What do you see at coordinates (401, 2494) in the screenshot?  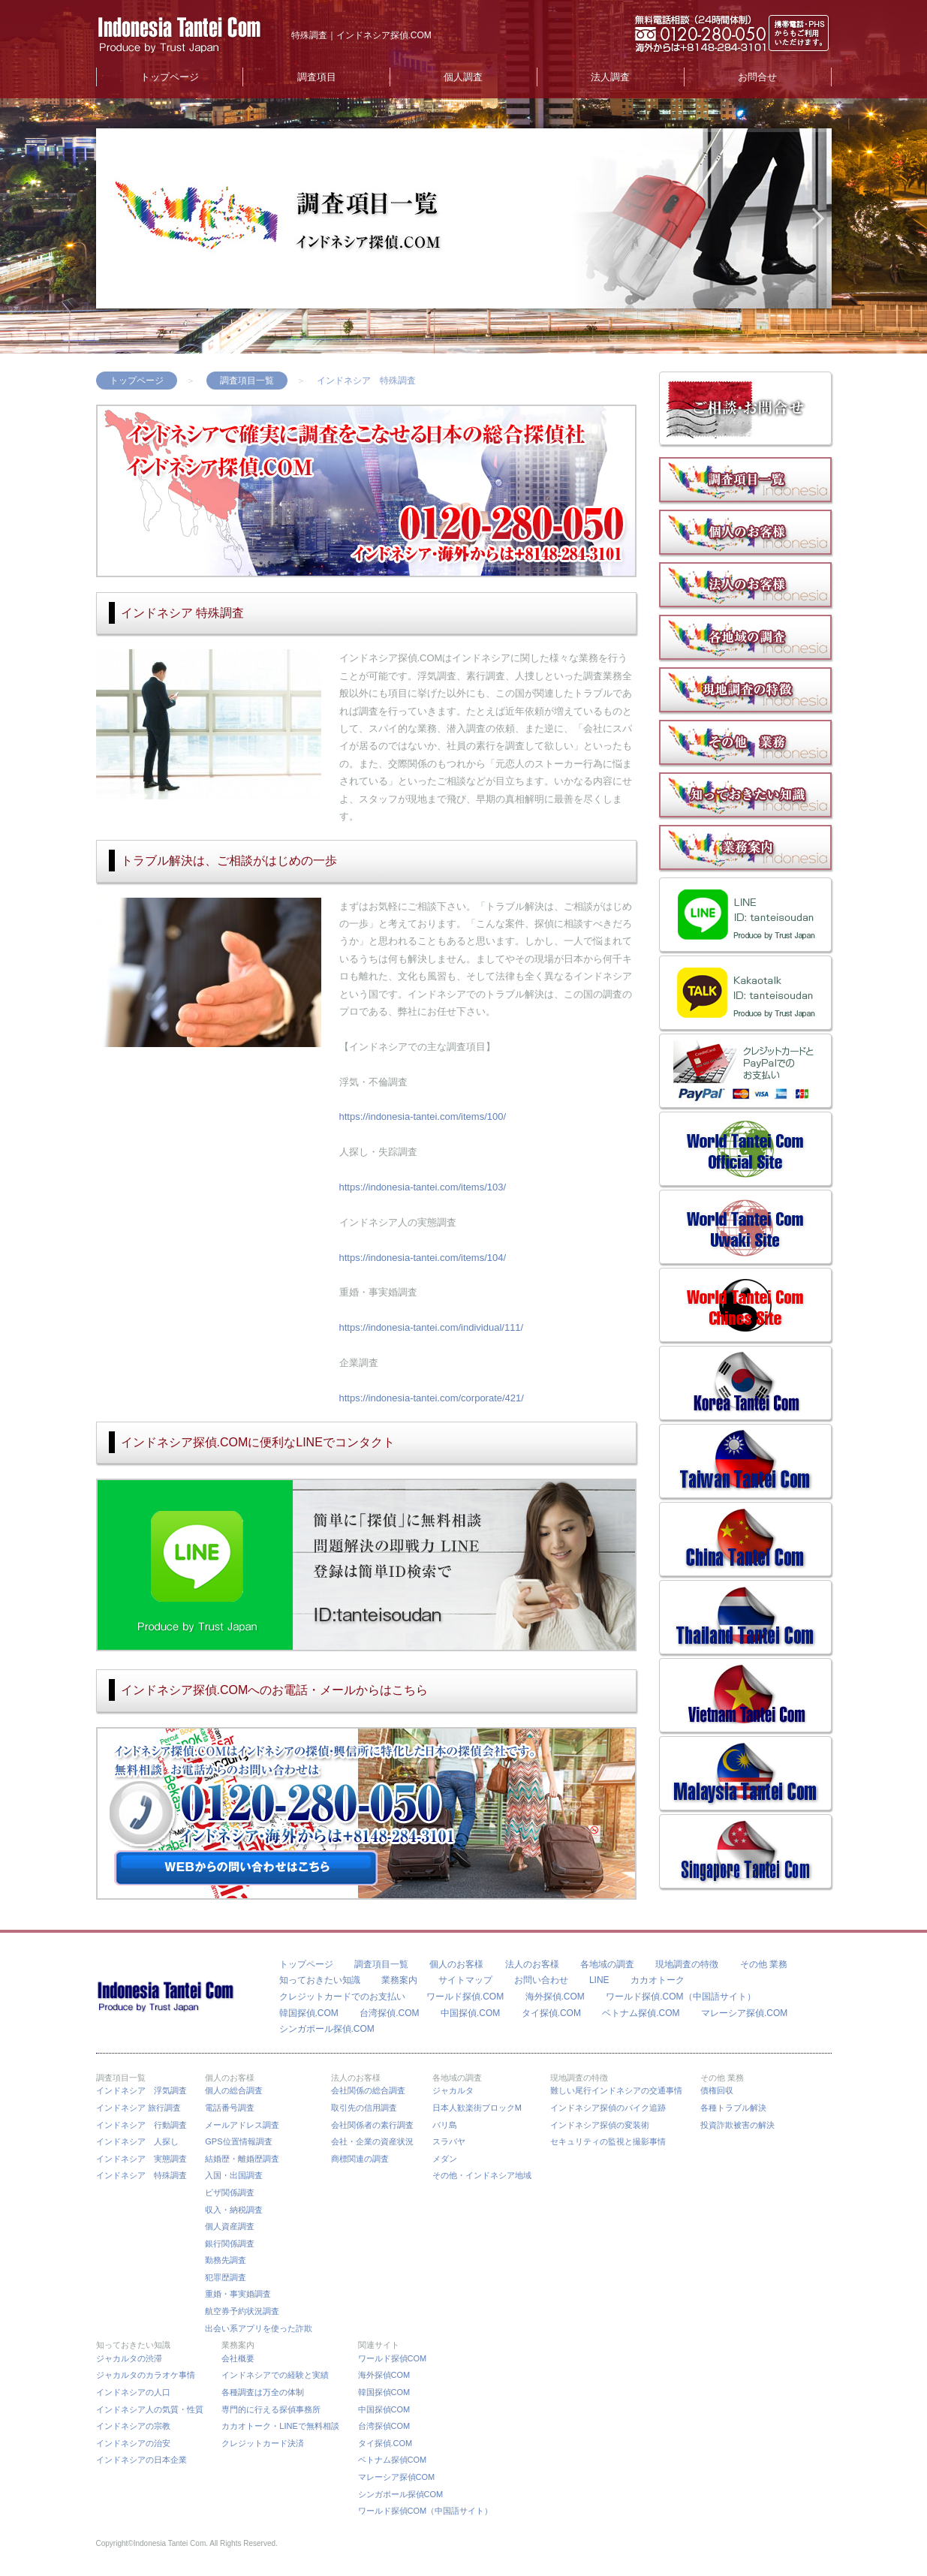 I see `シンガポール探偵COM` at bounding box center [401, 2494].